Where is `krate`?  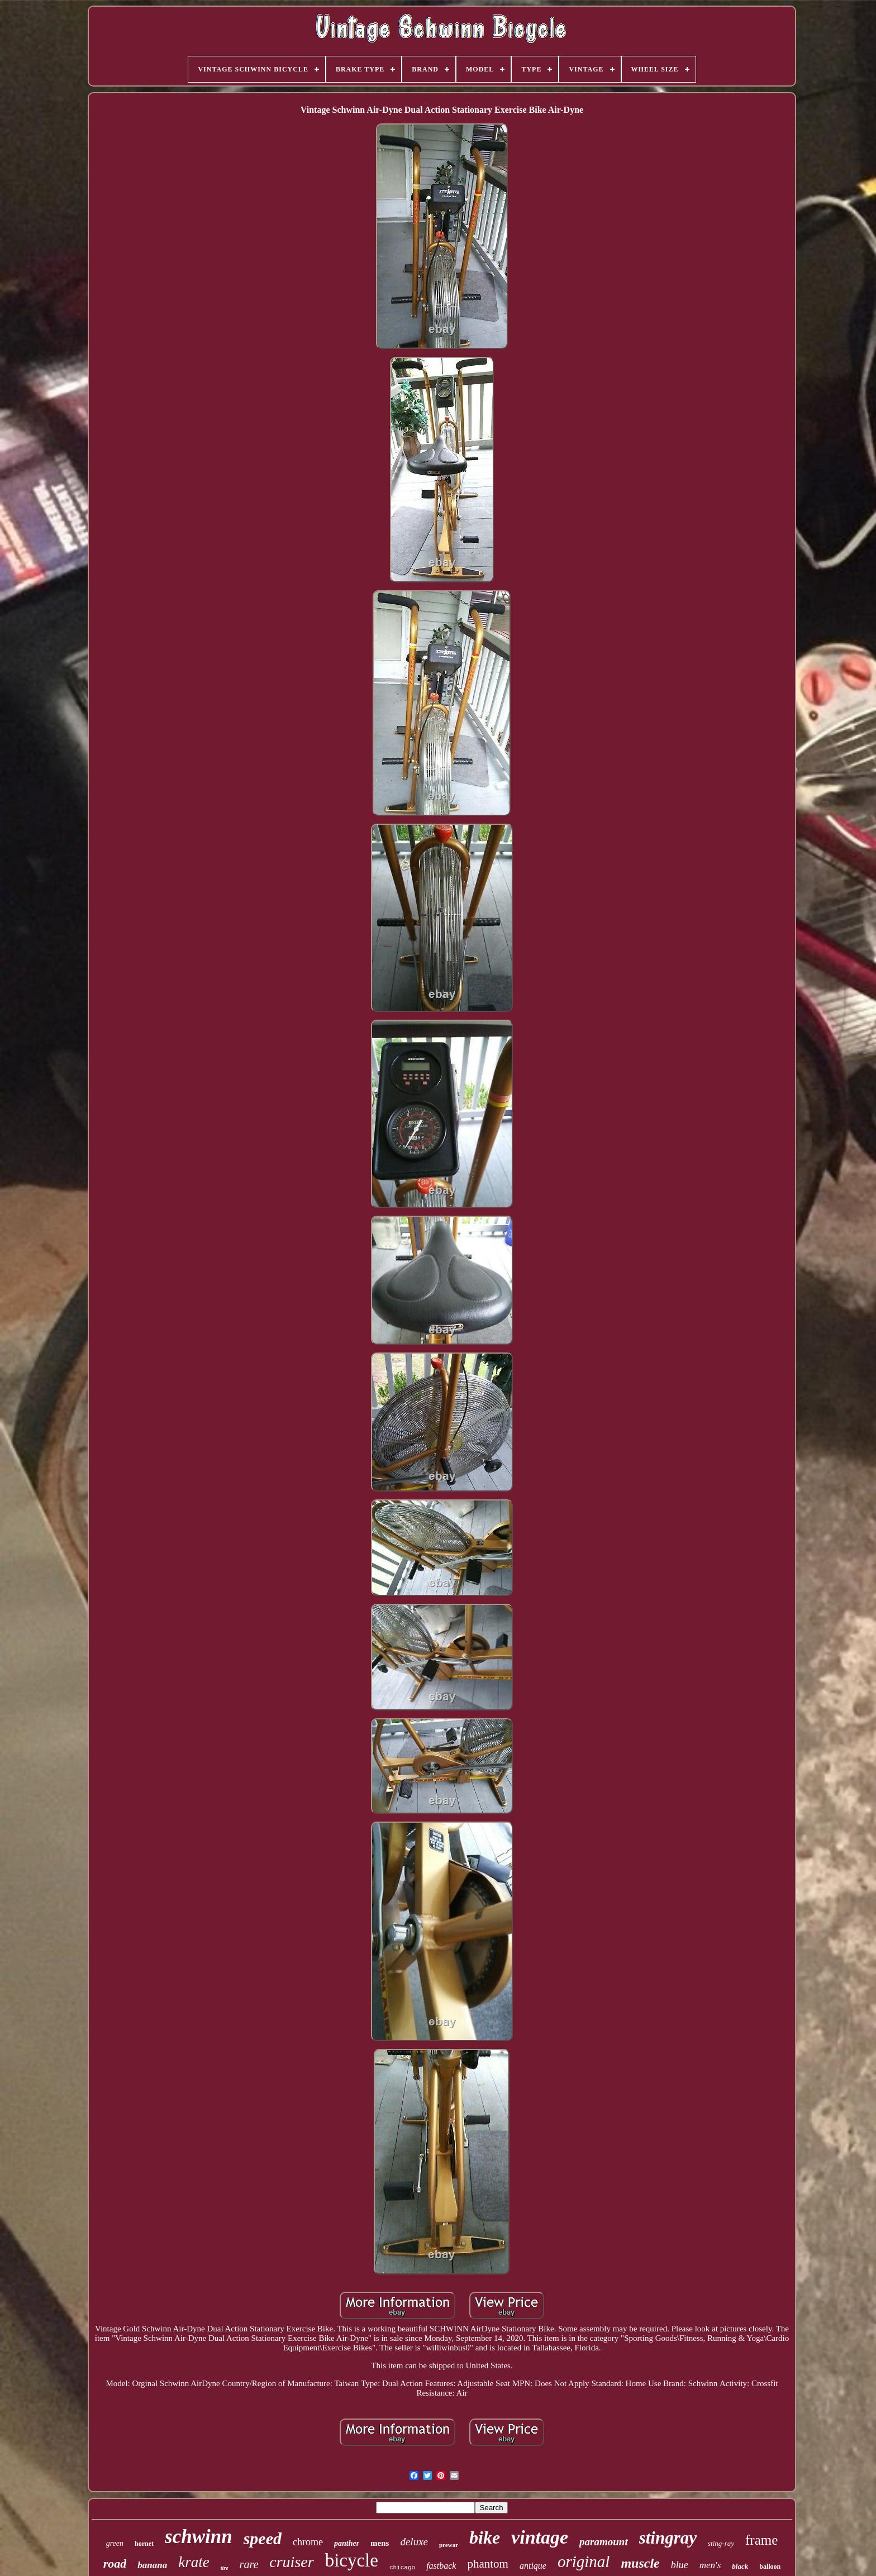
krate is located at coordinates (193, 2562).